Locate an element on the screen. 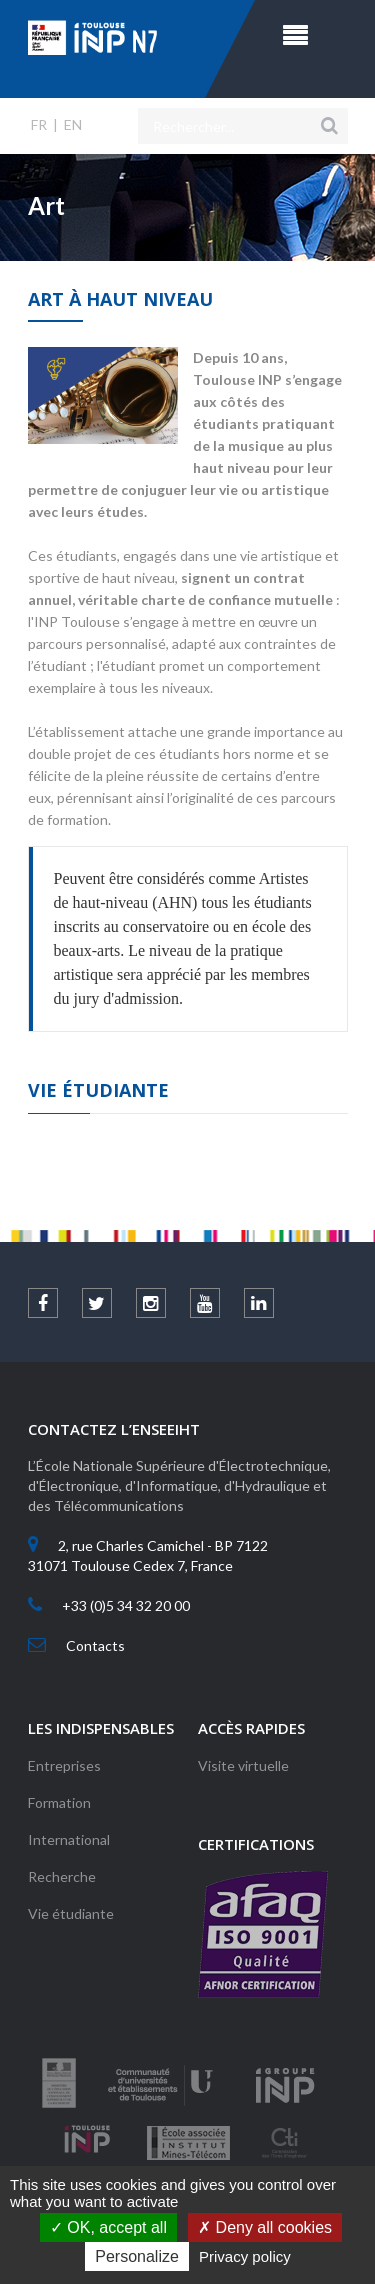 Image resolution: width=375 pixels, height=2284 pixels. Formation is located at coordinates (59, 1802).